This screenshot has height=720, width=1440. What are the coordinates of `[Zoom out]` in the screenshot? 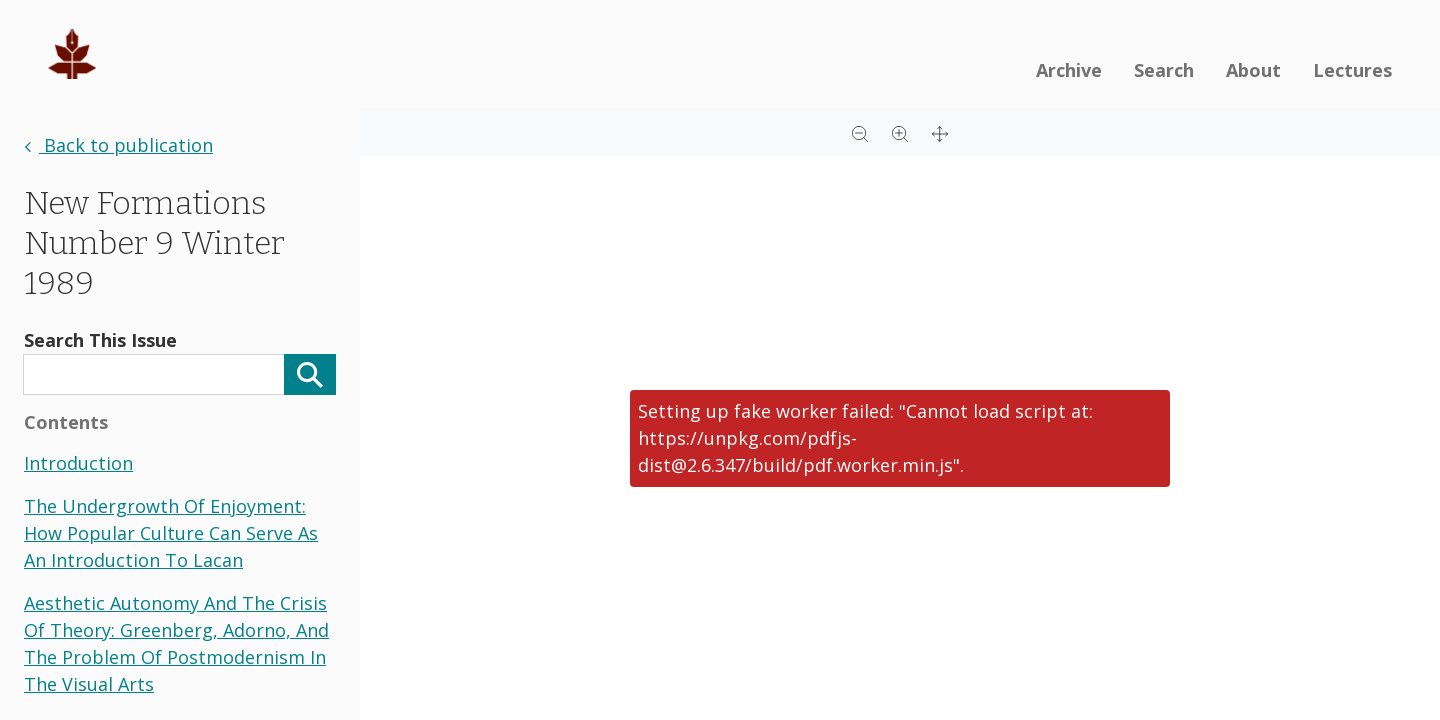 It's located at (860, 132).